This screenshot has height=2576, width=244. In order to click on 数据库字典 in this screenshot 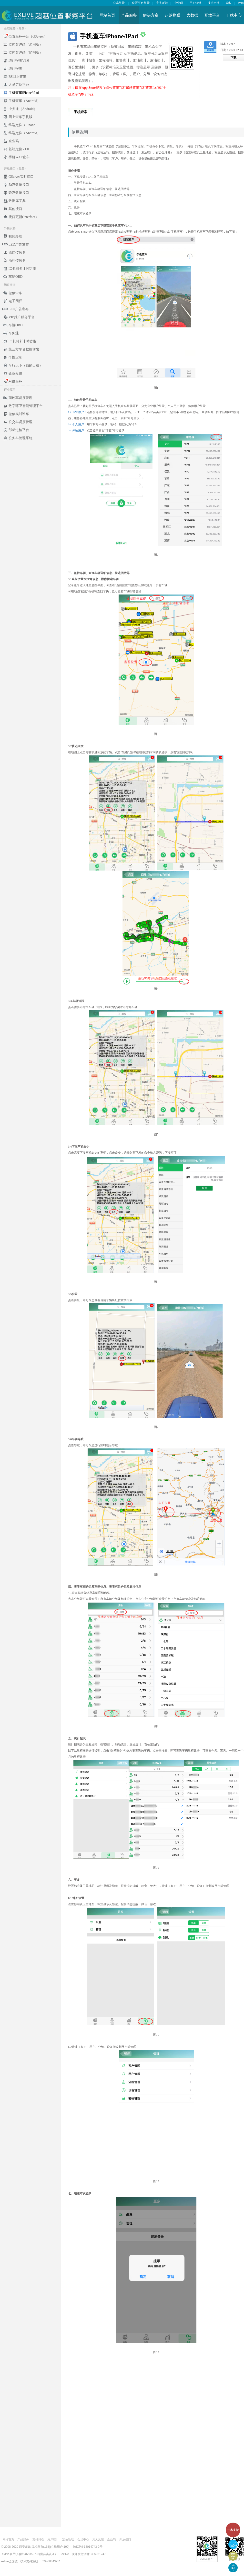, I will do `click(17, 201)`.